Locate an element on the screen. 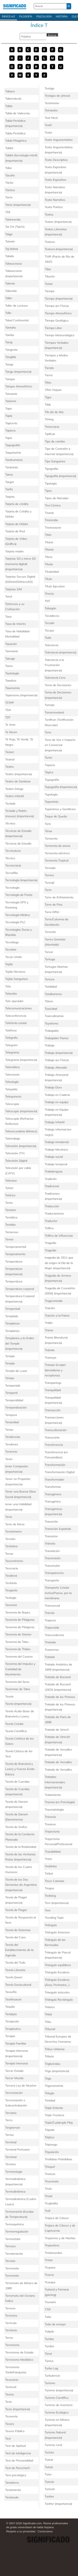 The image size is (78, 2576). Tratado de Utrech is located at coordinates (57, 1729).